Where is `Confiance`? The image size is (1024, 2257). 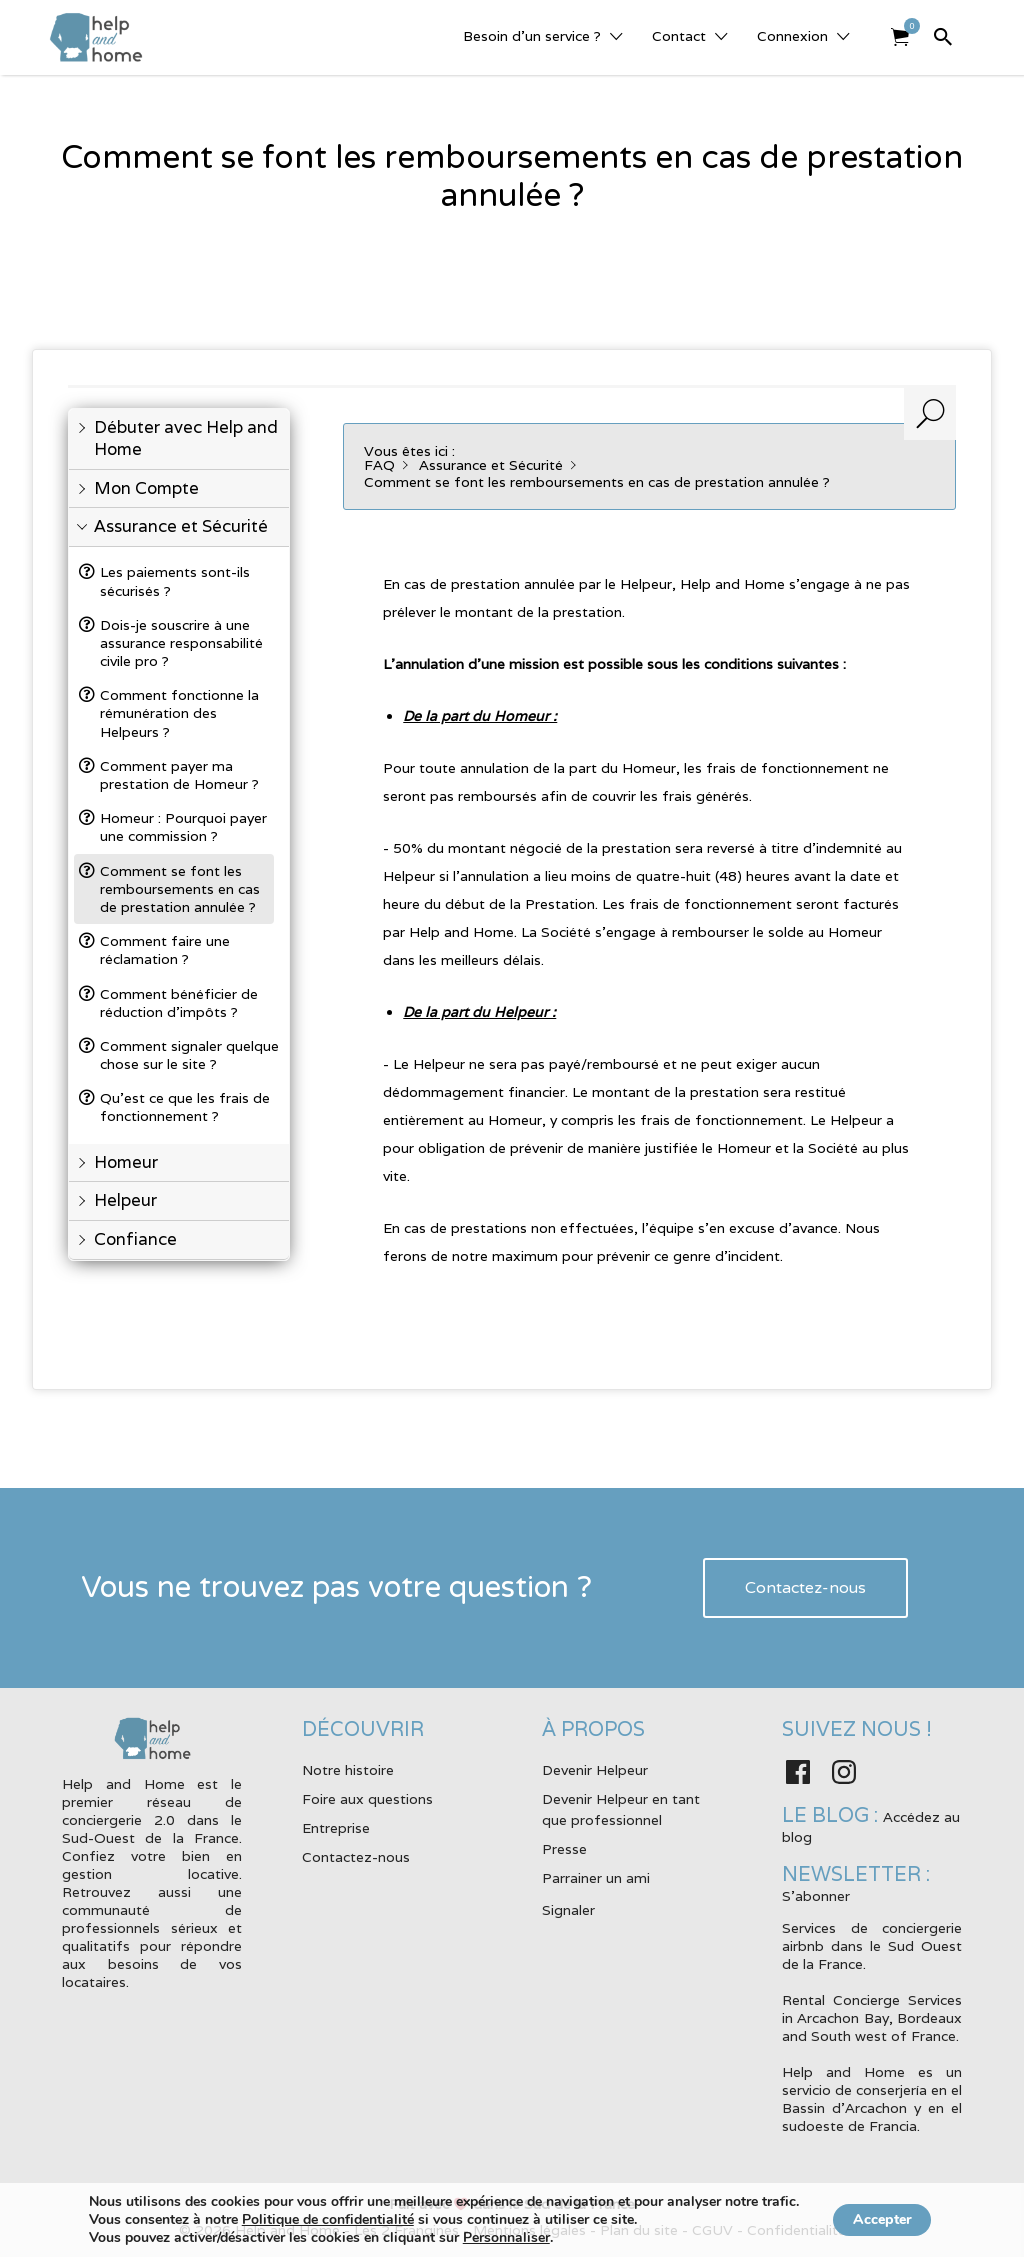
Confiance is located at coordinates (135, 1239).